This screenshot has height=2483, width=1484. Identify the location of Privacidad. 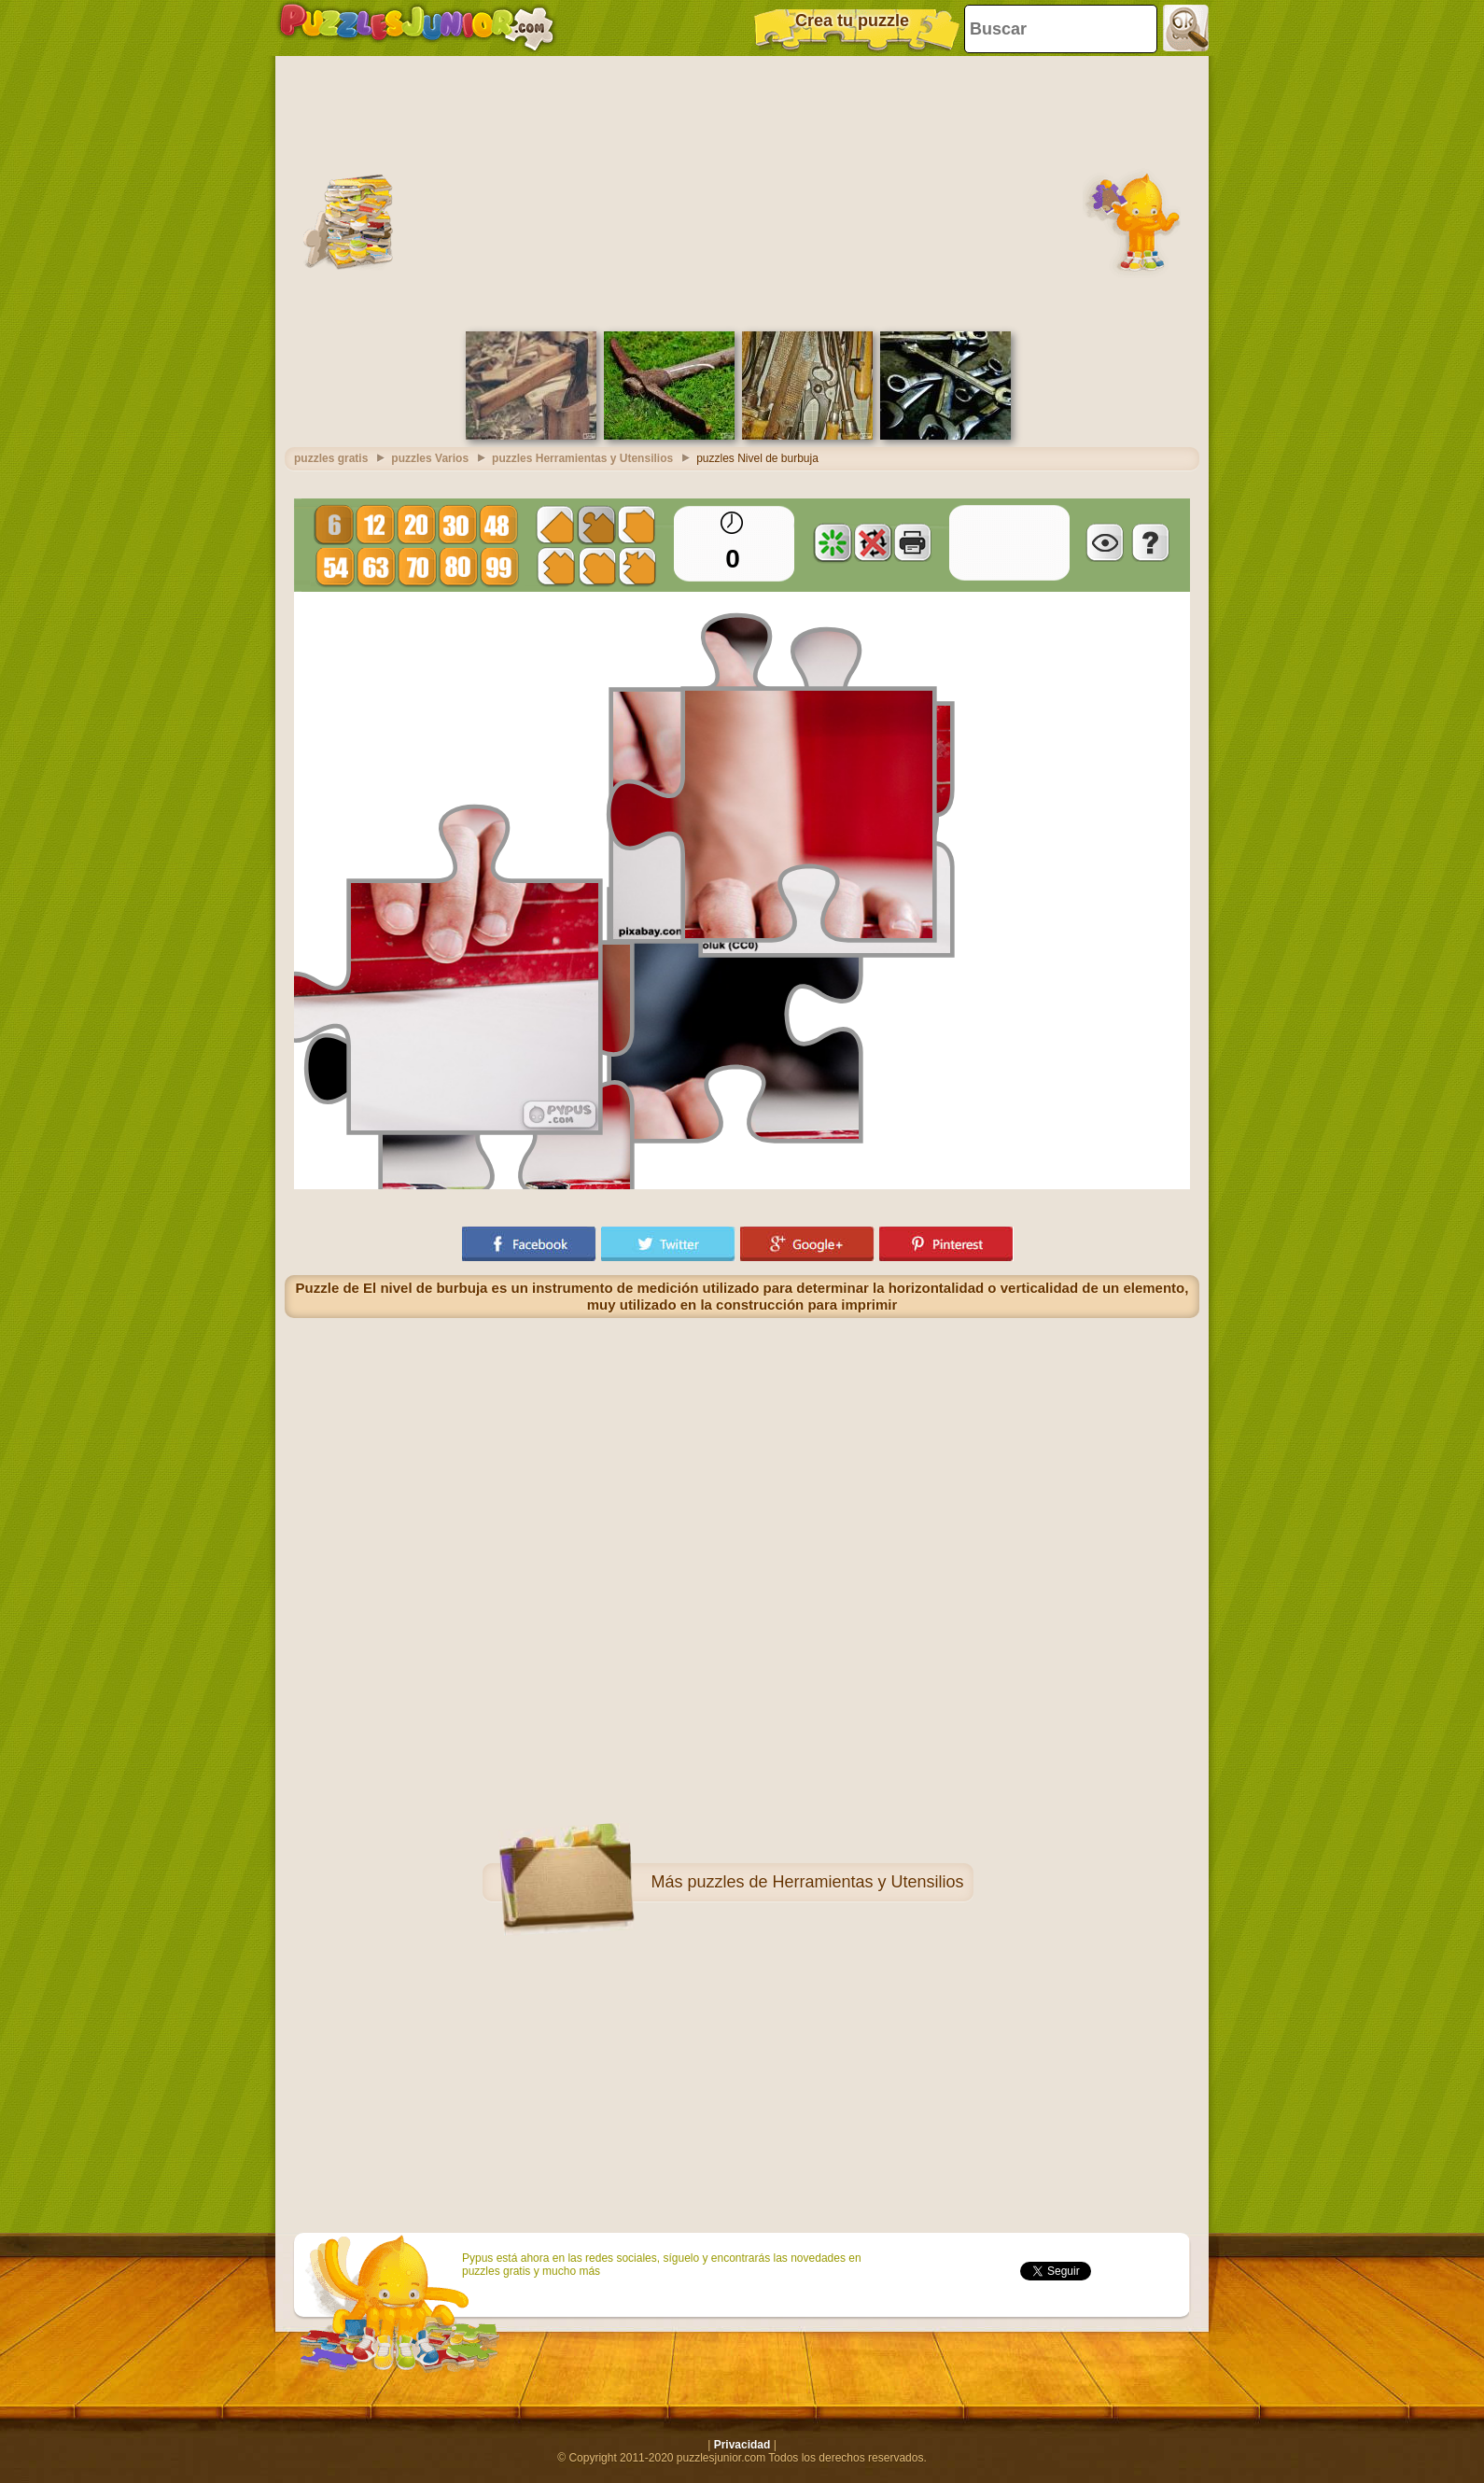
(742, 2444).